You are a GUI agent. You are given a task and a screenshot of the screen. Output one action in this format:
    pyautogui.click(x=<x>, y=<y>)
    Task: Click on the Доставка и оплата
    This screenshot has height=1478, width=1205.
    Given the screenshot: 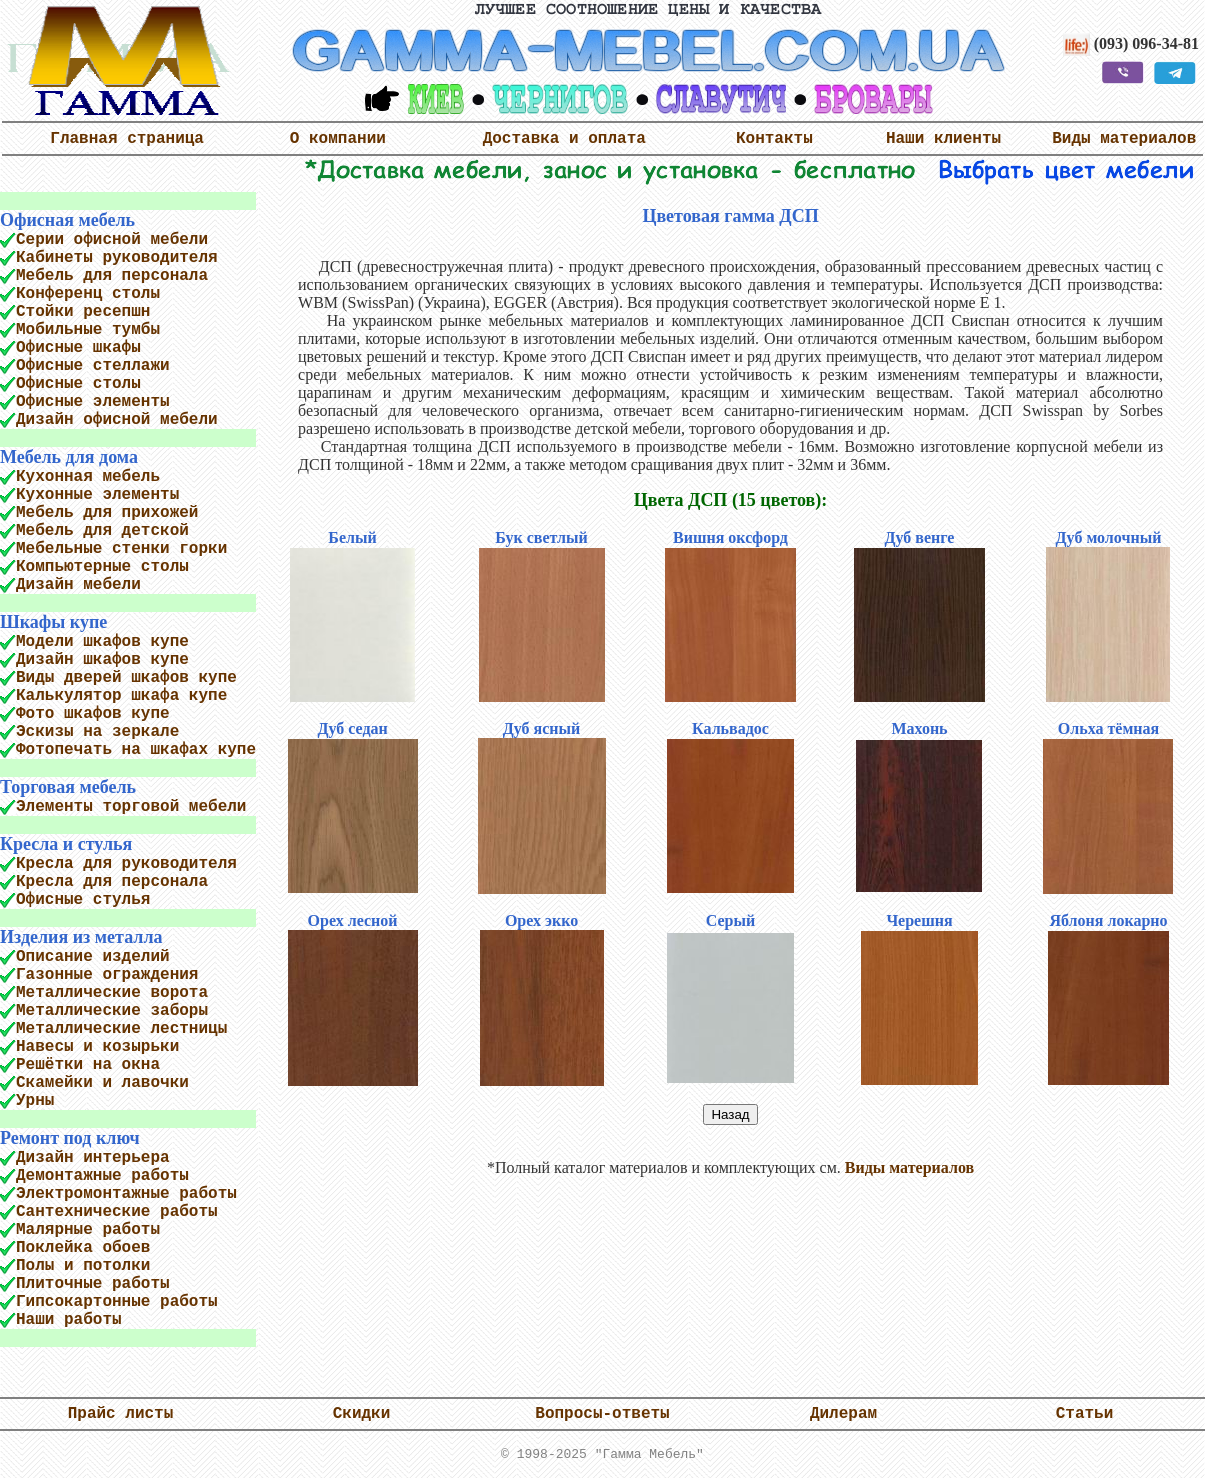 What is the action you would take?
    pyautogui.click(x=564, y=139)
    